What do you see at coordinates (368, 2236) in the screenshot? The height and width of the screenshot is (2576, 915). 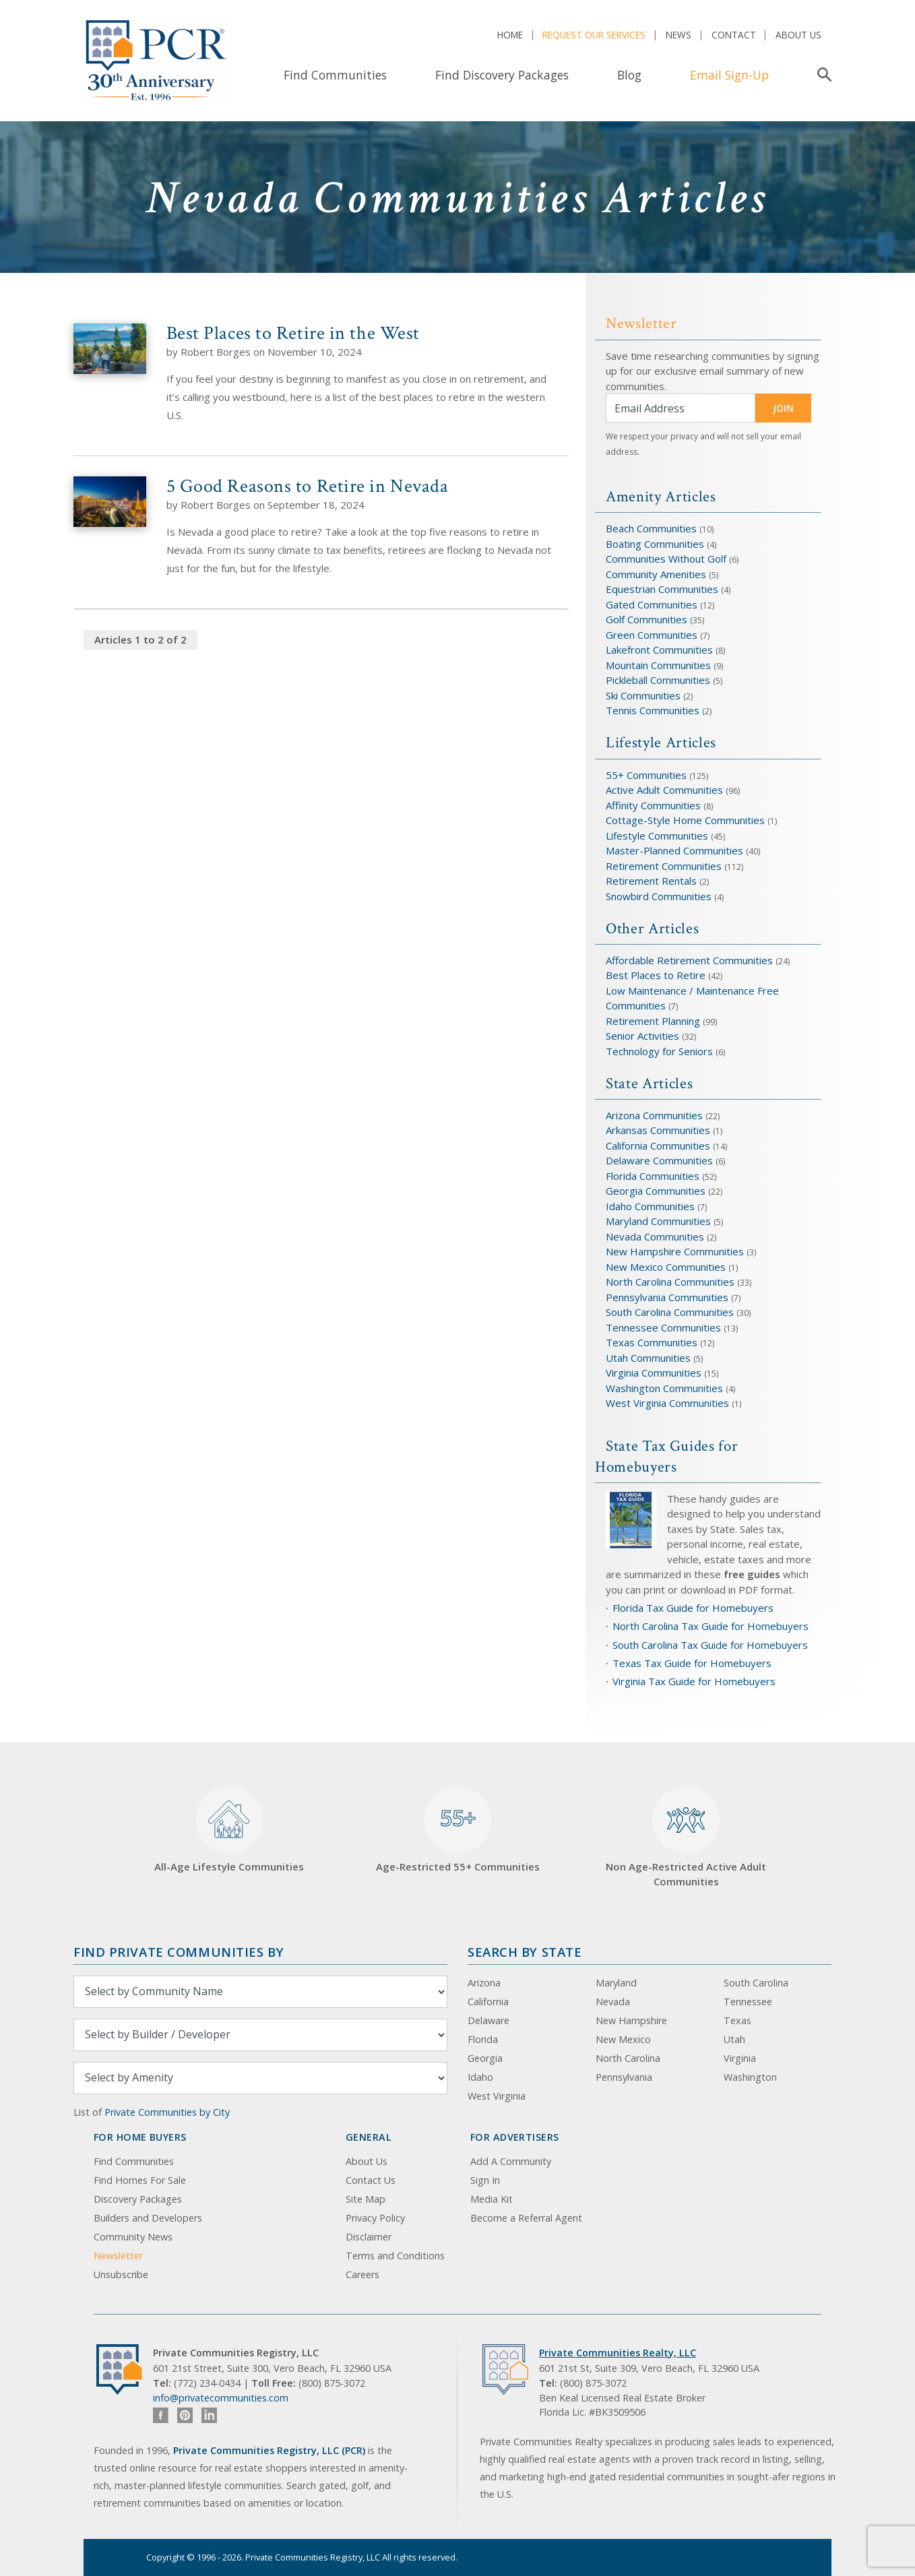 I see `Disclaimer` at bounding box center [368, 2236].